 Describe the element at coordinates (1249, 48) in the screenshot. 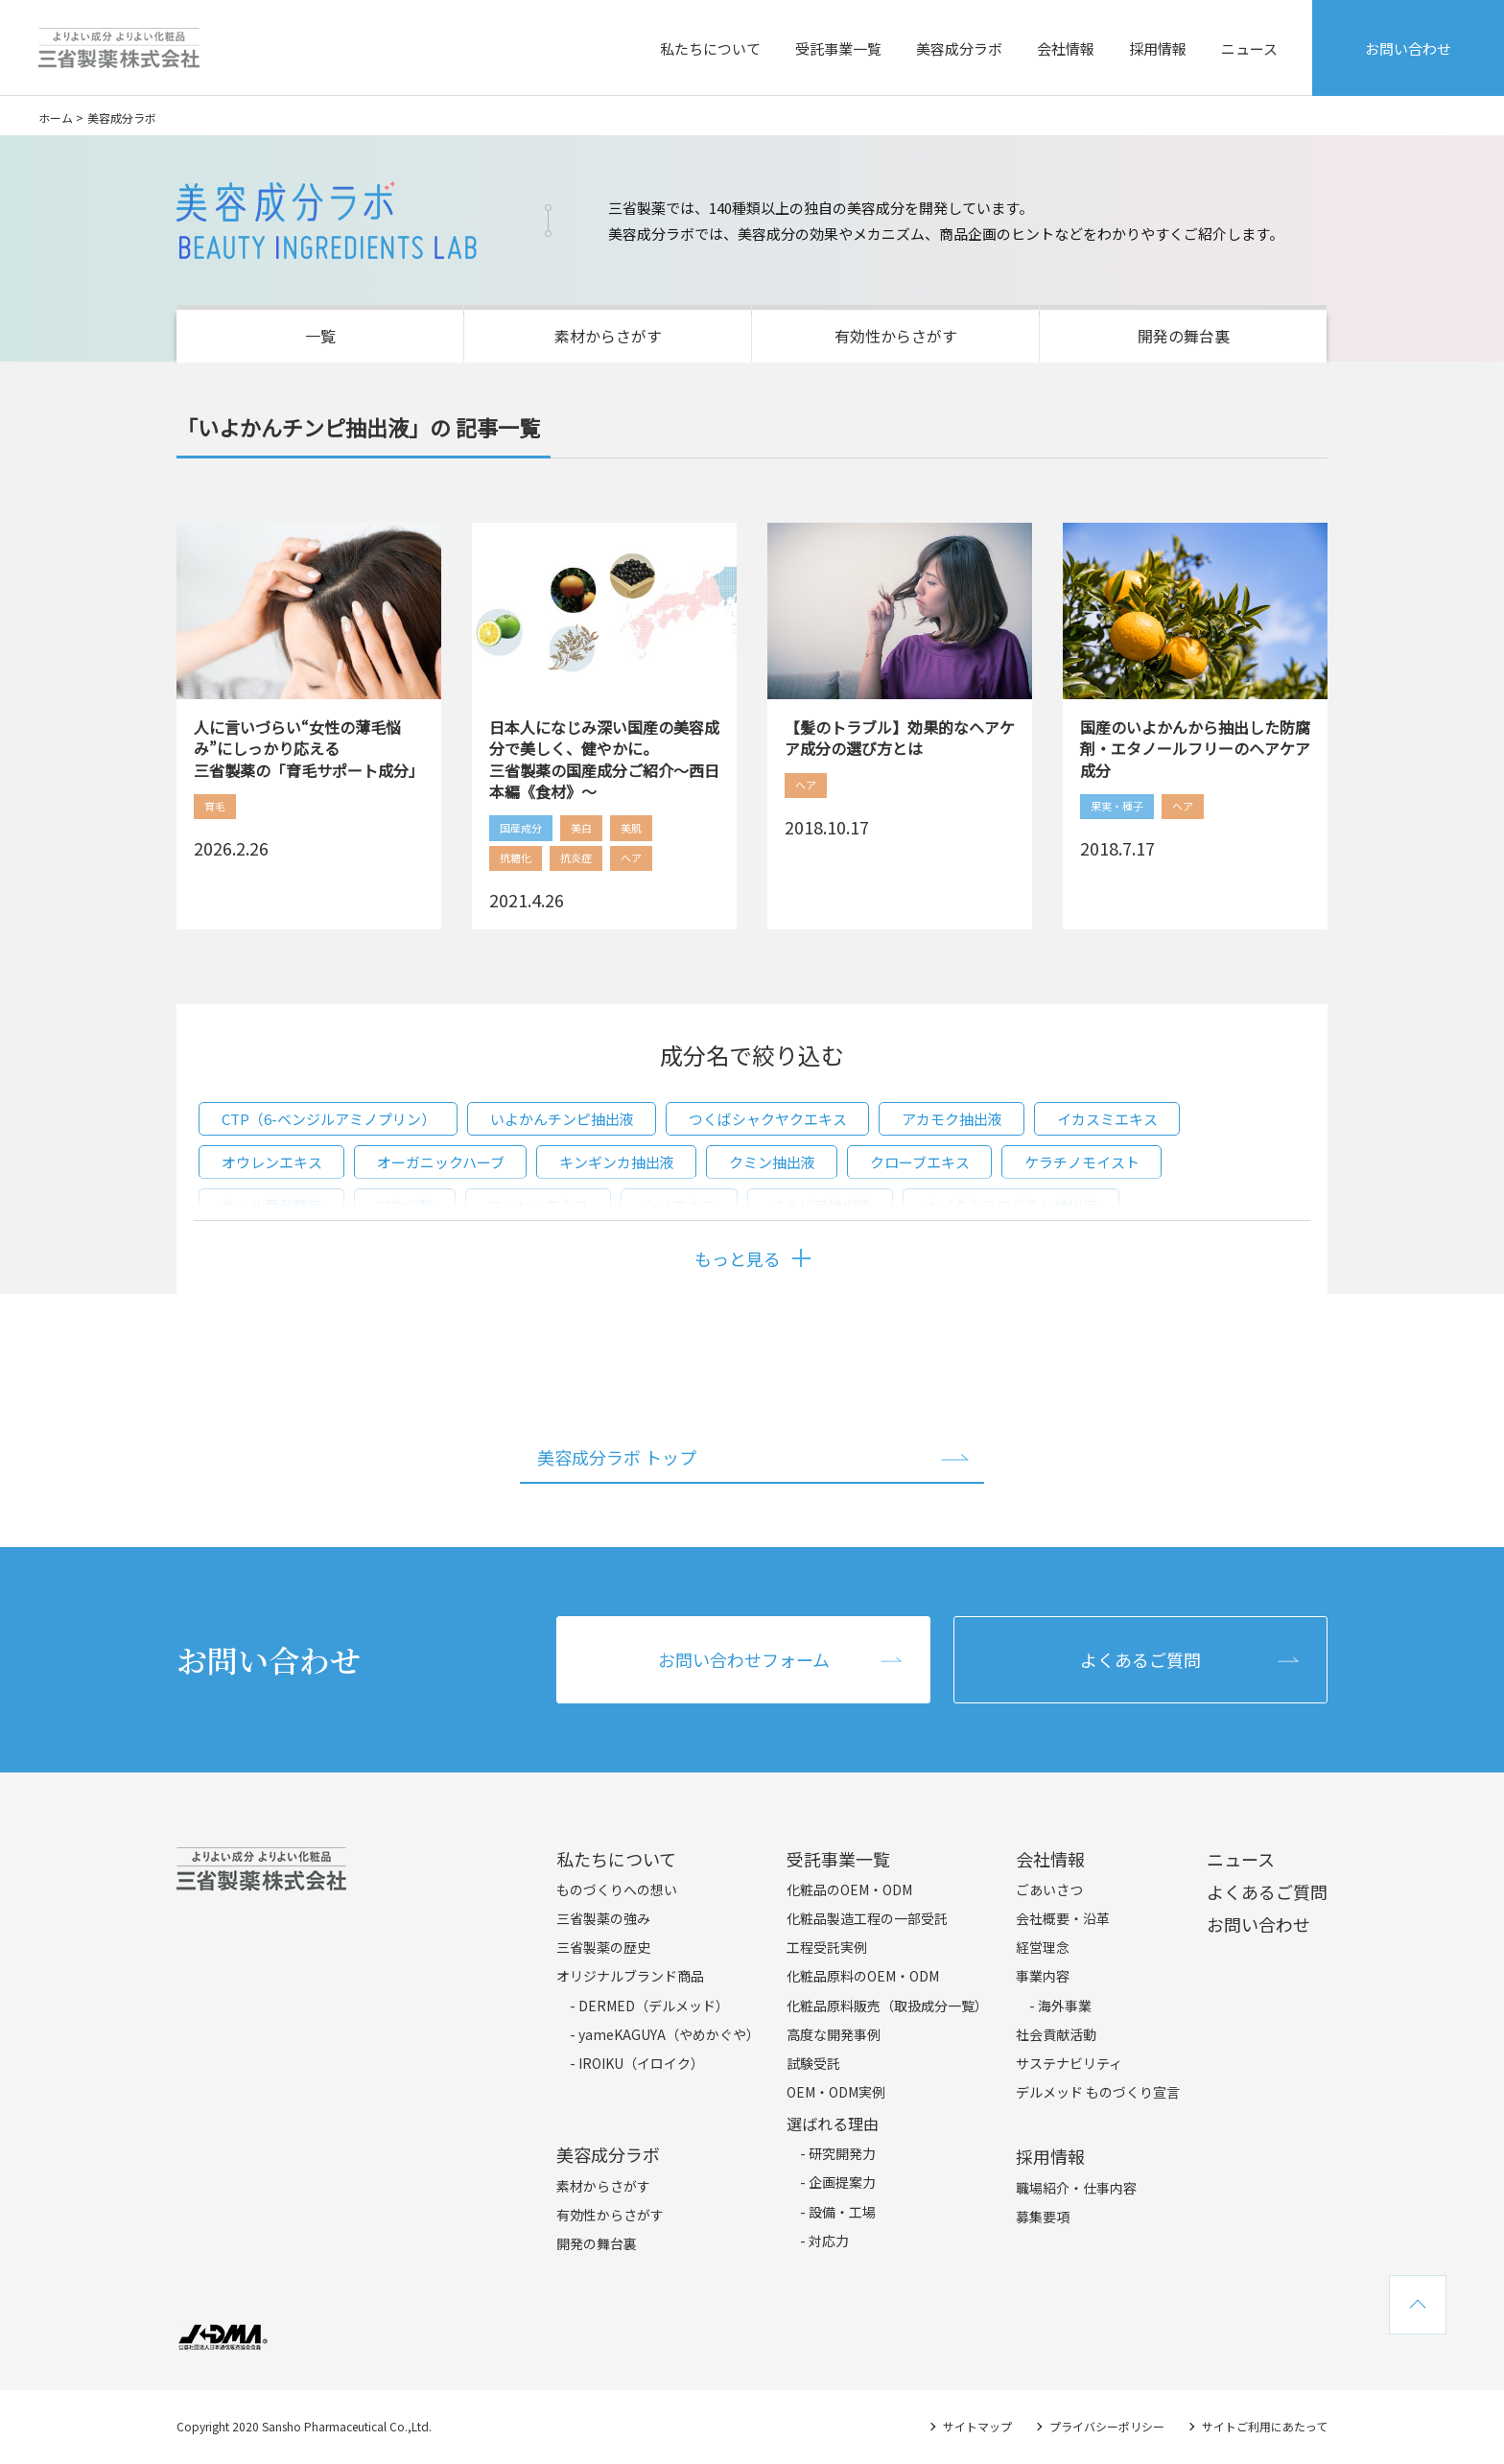

I see `ニュース` at that location.